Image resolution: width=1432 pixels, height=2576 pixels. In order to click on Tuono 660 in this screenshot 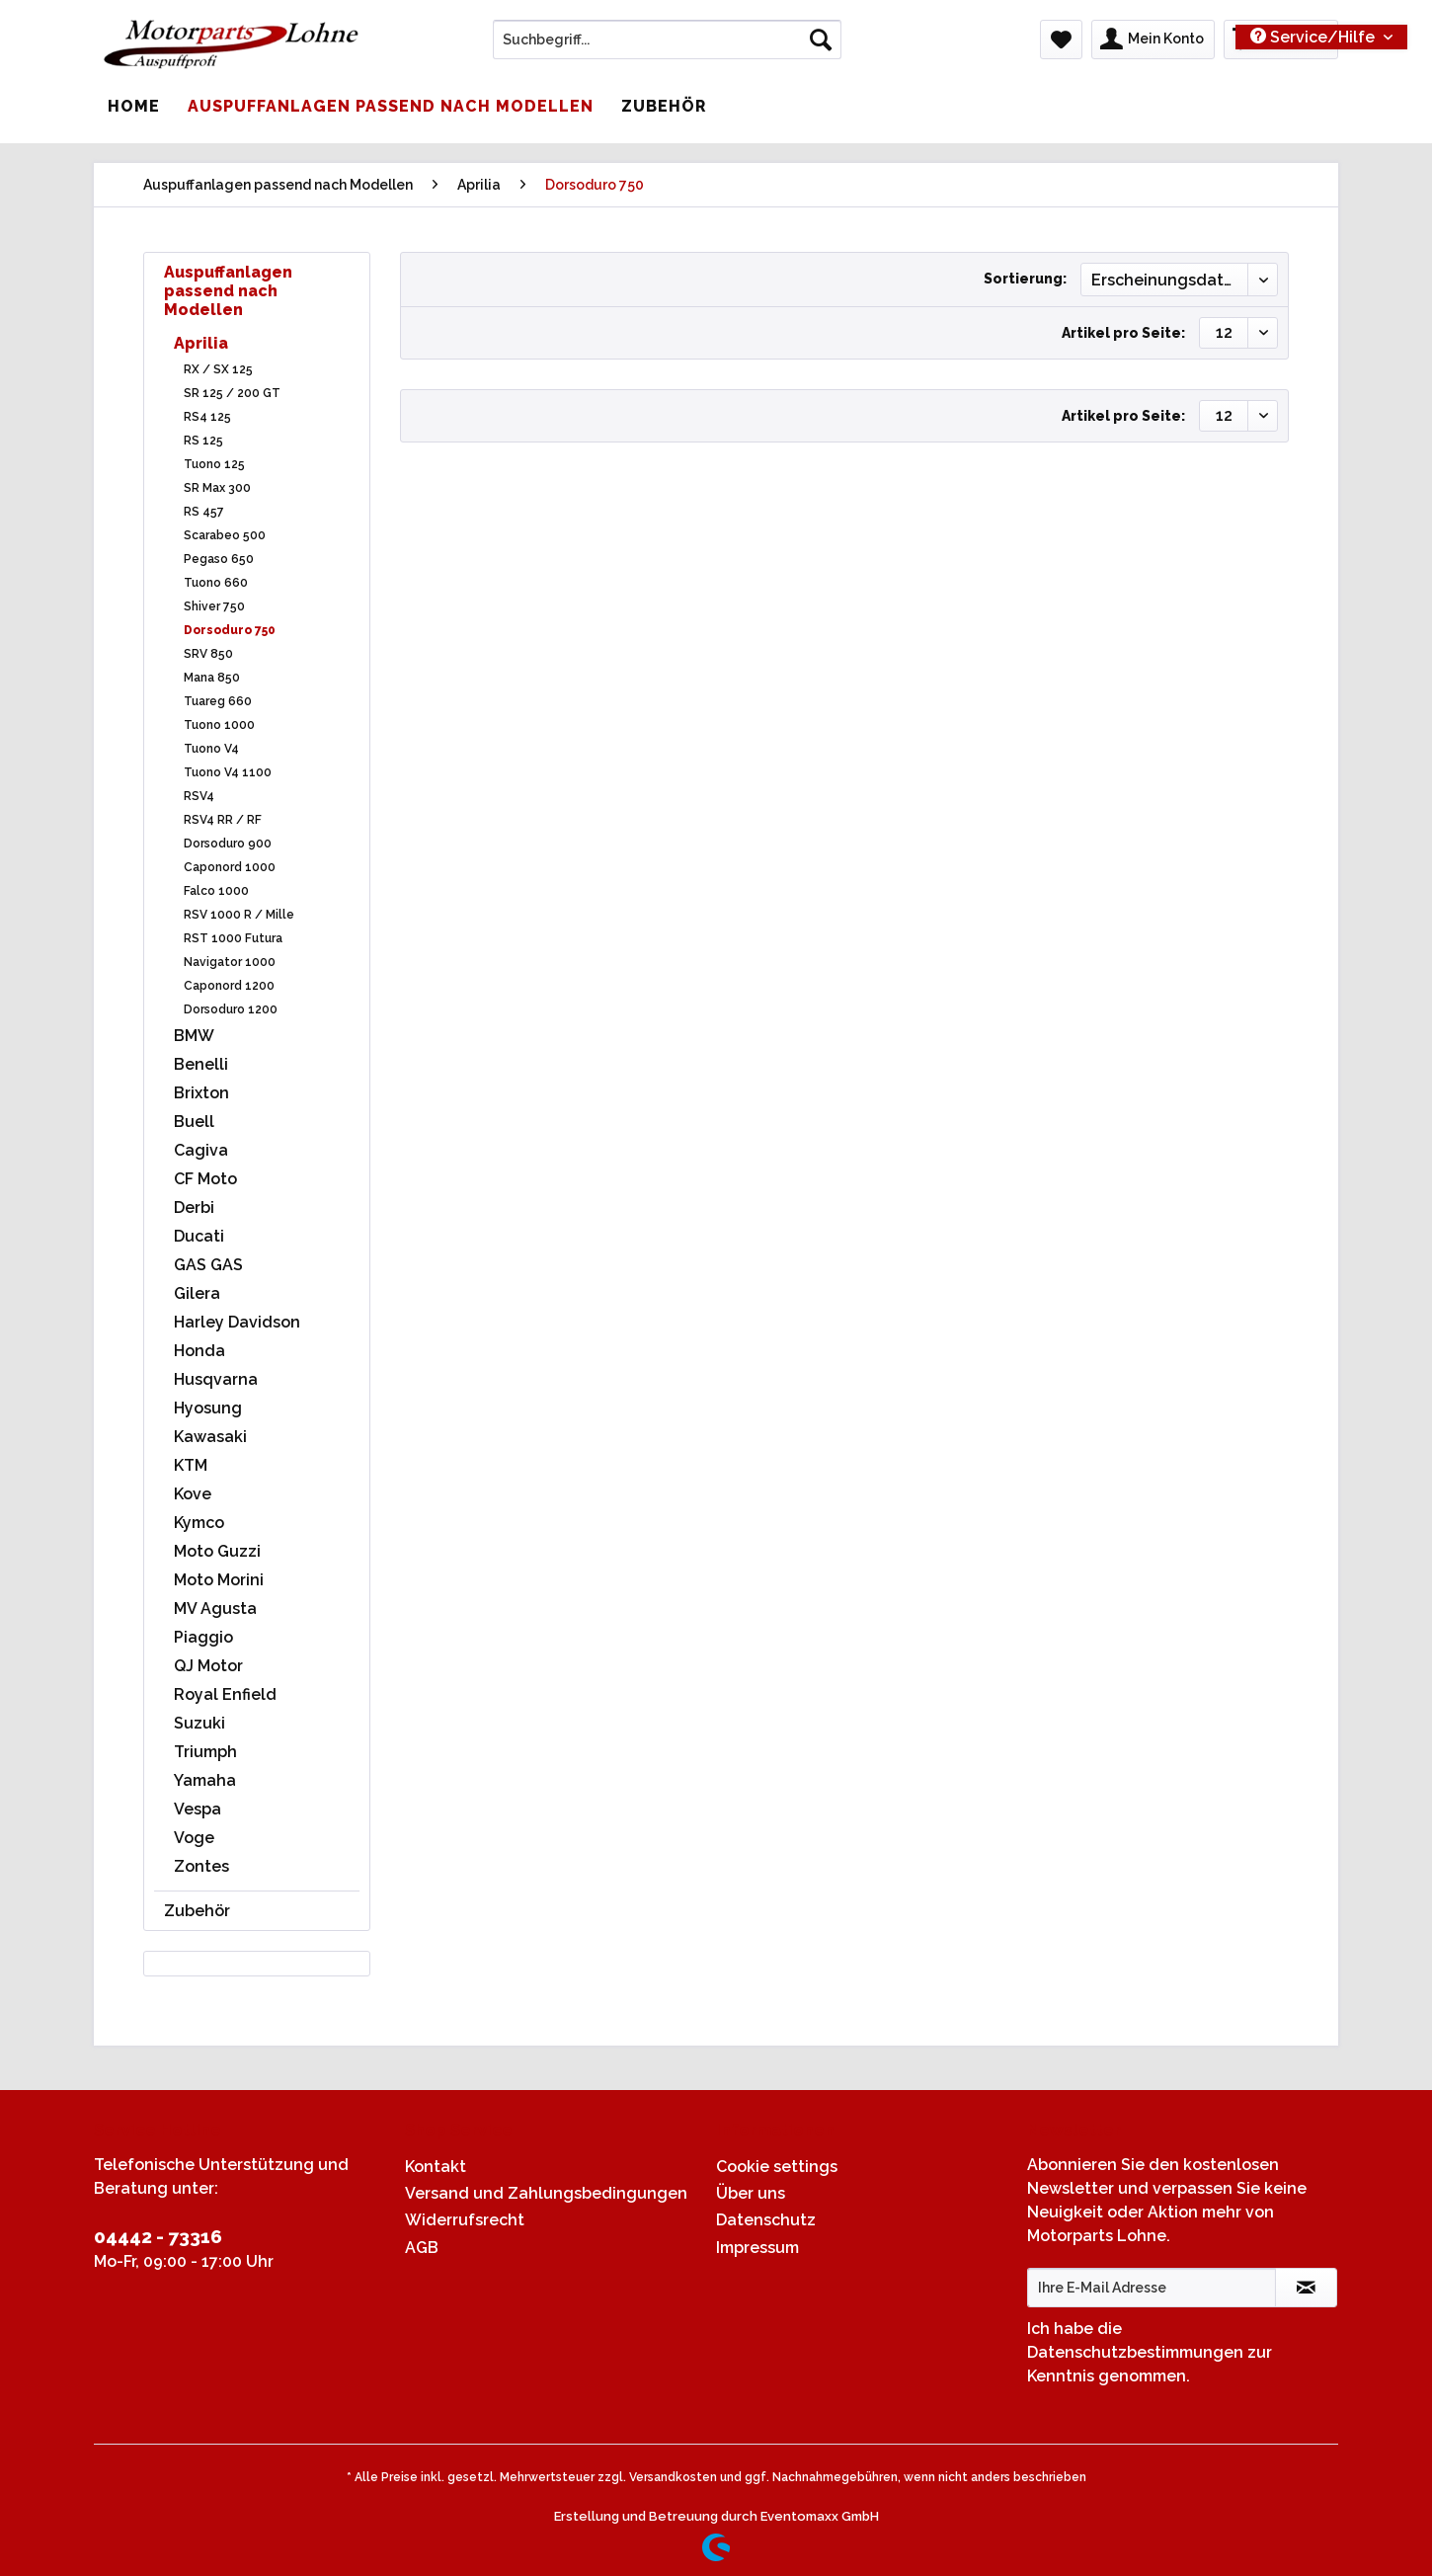, I will do `click(216, 583)`.